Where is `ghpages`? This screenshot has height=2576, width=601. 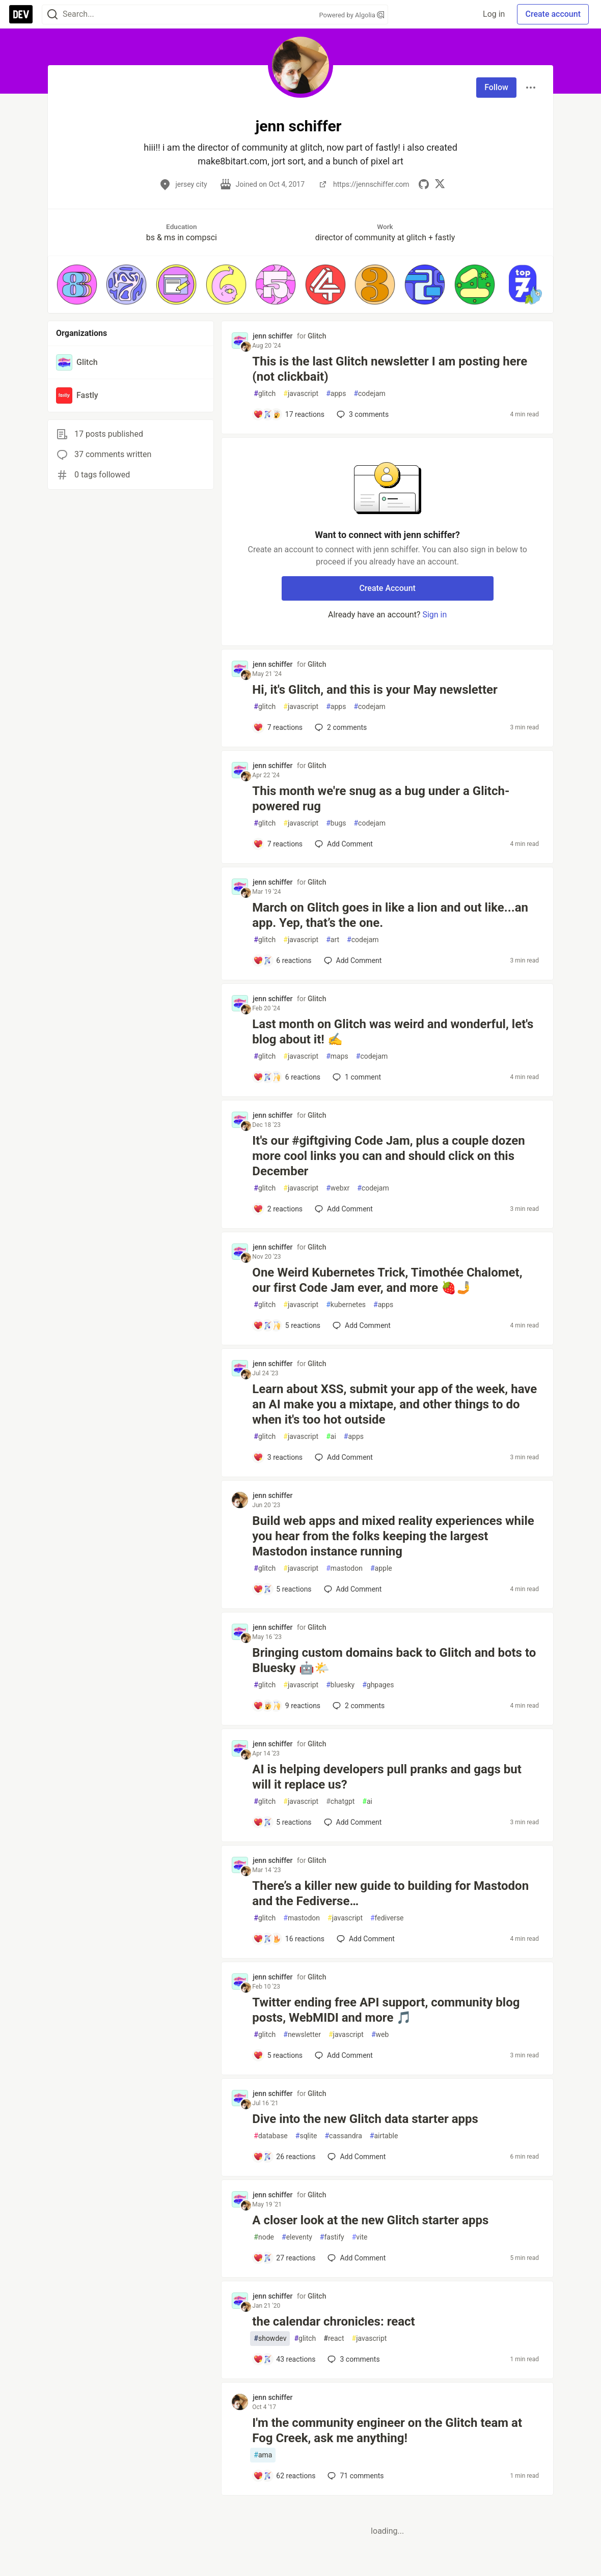
ghpages is located at coordinates (378, 1685).